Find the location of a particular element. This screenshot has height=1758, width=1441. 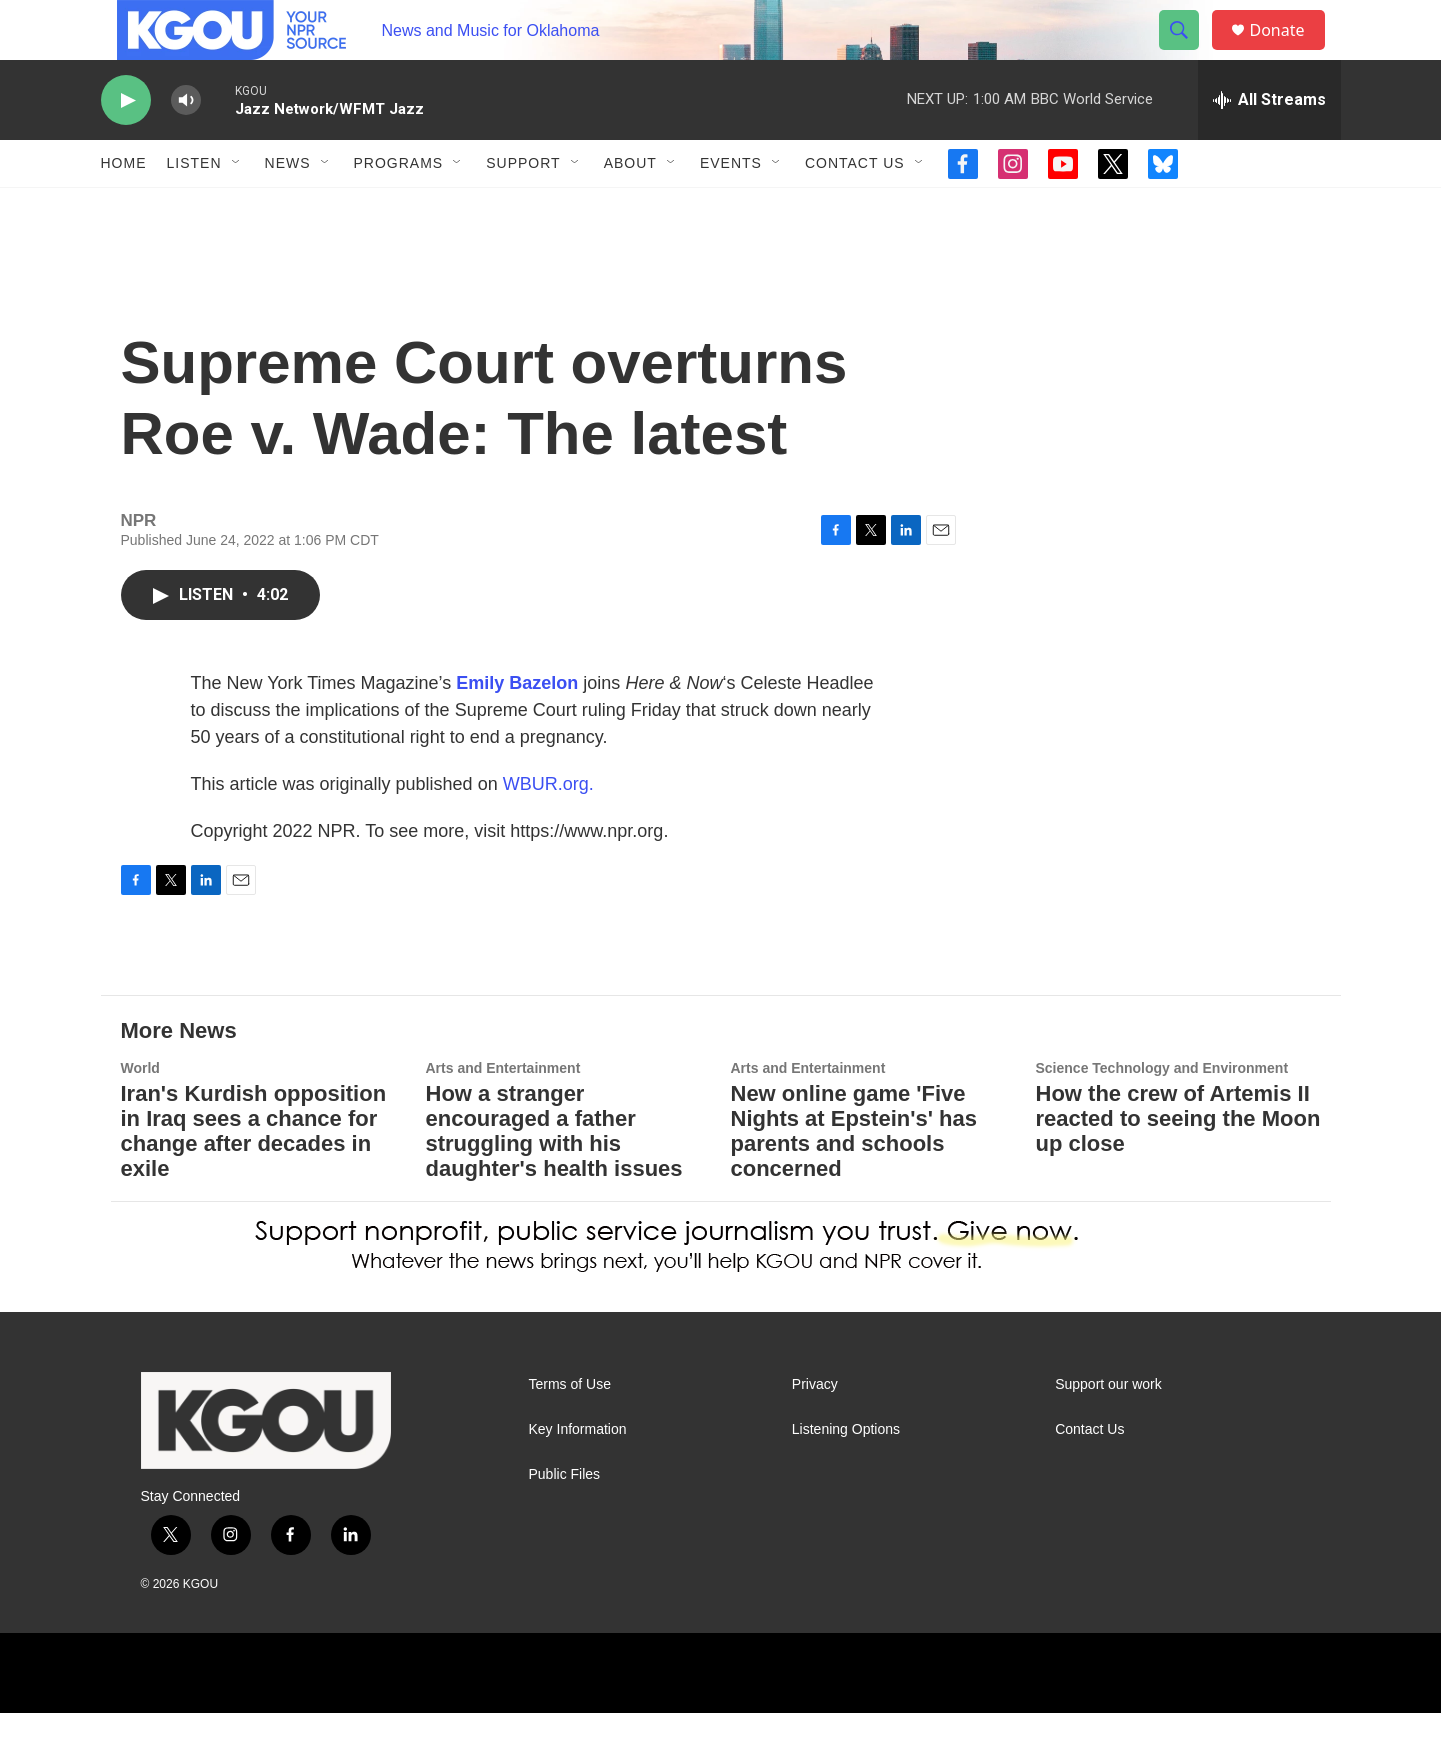

Science Technology and Environment is located at coordinates (1162, 1113).